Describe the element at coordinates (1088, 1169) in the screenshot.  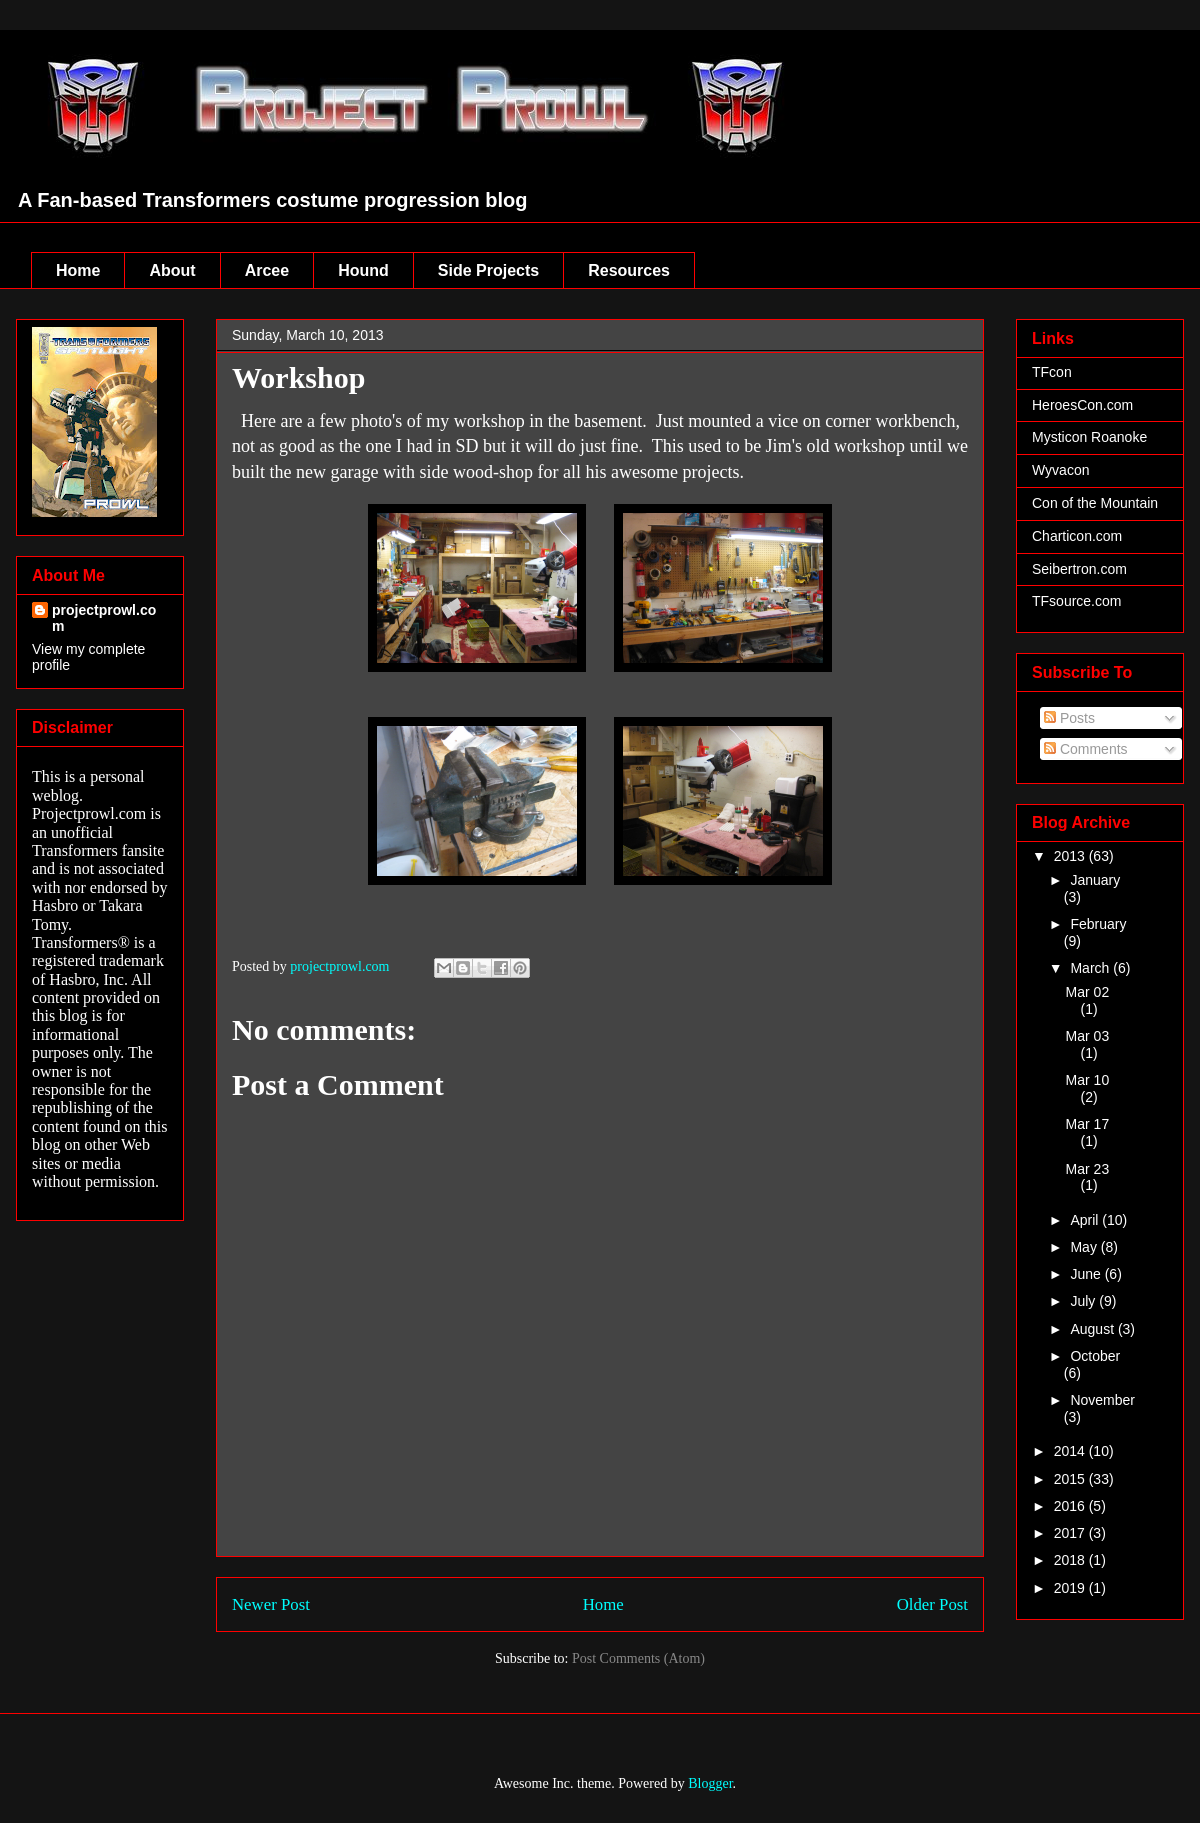
I see `Mar 23` at that location.